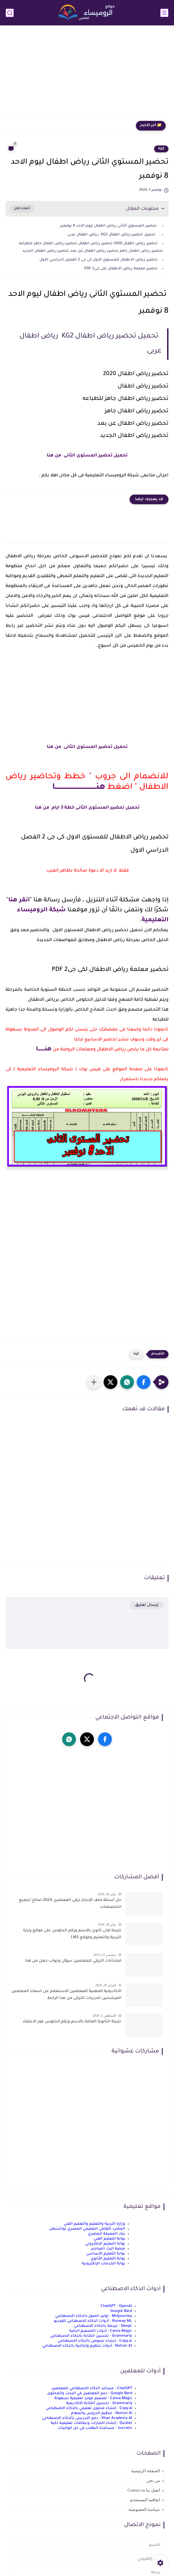 Image resolution: width=174 pixels, height=2576 pixels. I want to click on إرسال تعليق, so click(147, 1605).